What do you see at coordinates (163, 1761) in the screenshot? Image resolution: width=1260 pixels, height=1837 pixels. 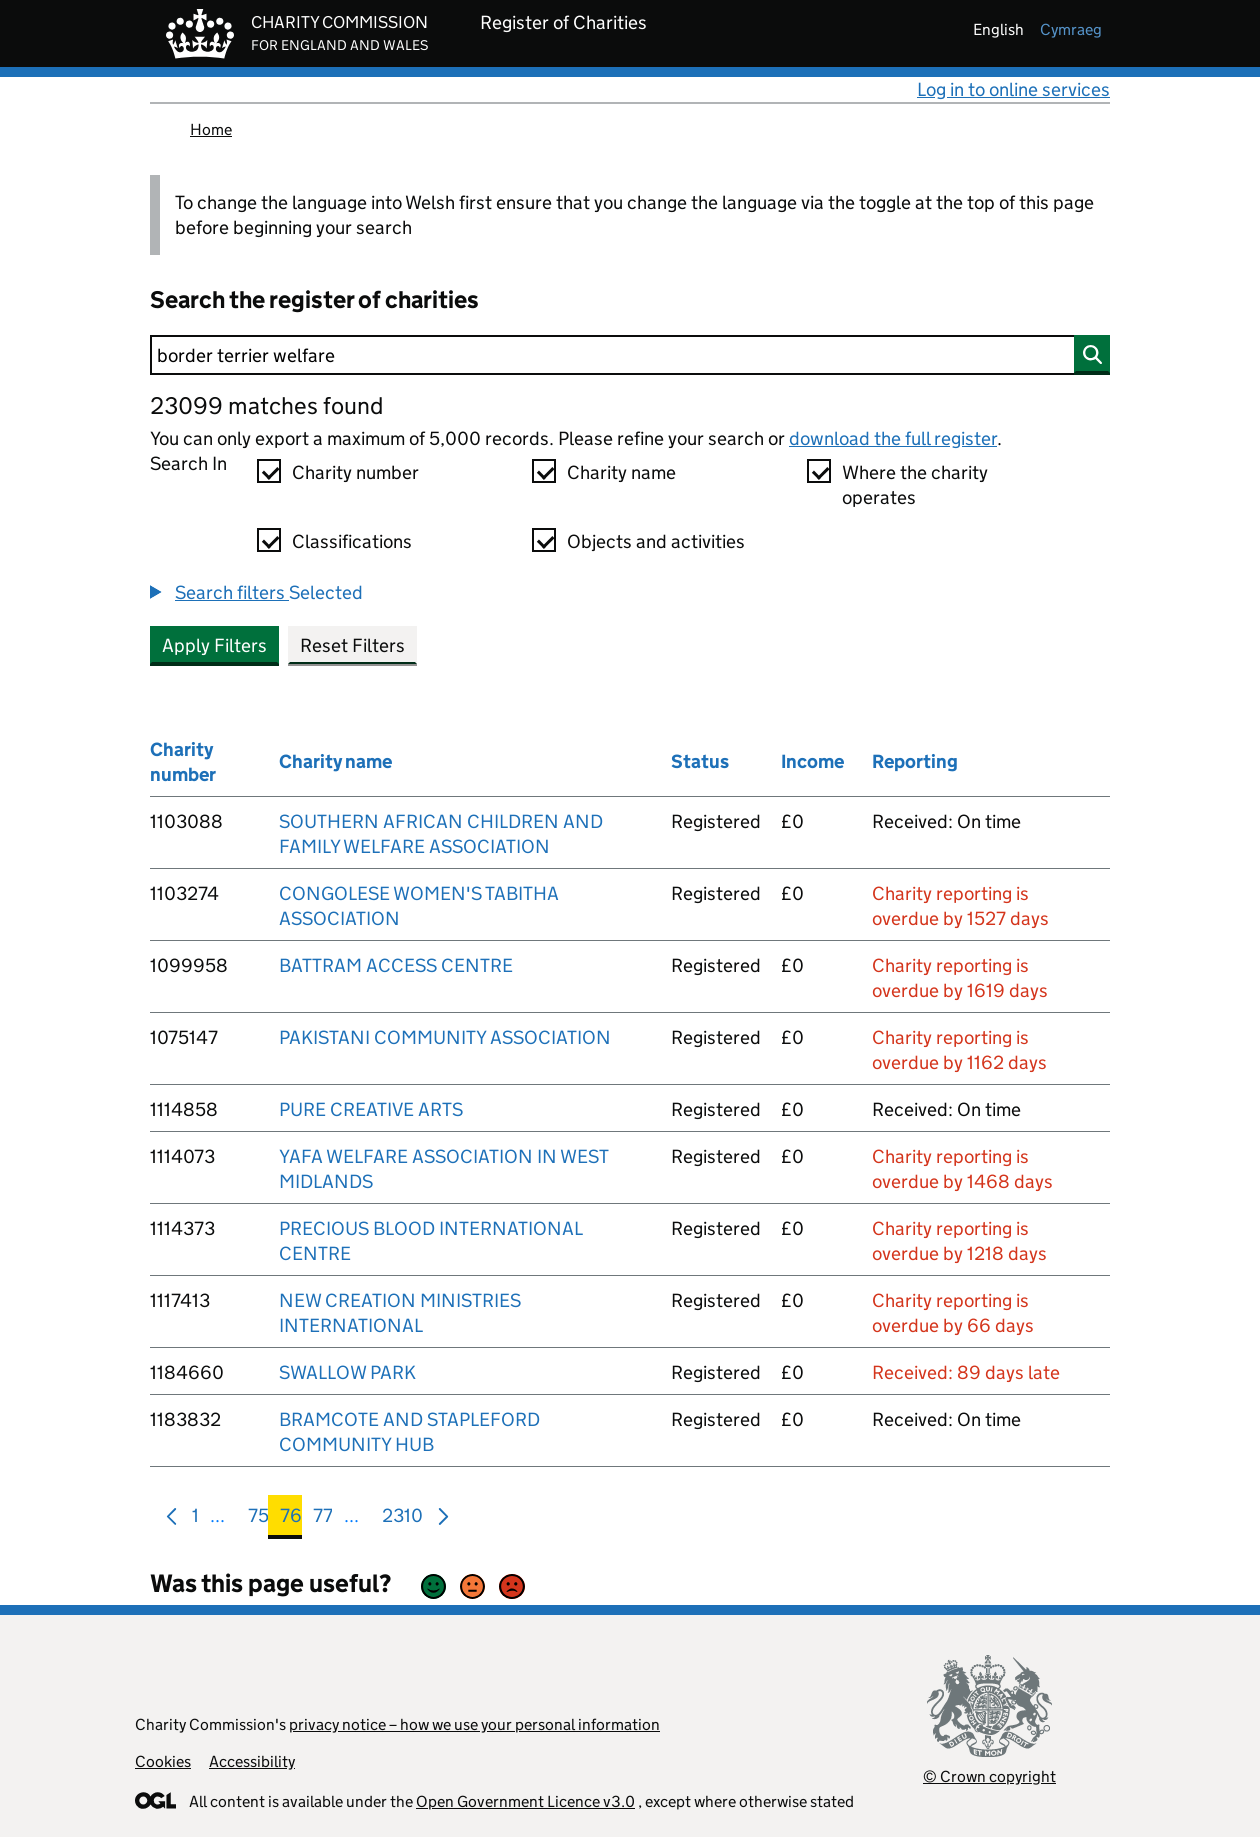 I see `Cookies` at bounding box center [163, 1761].